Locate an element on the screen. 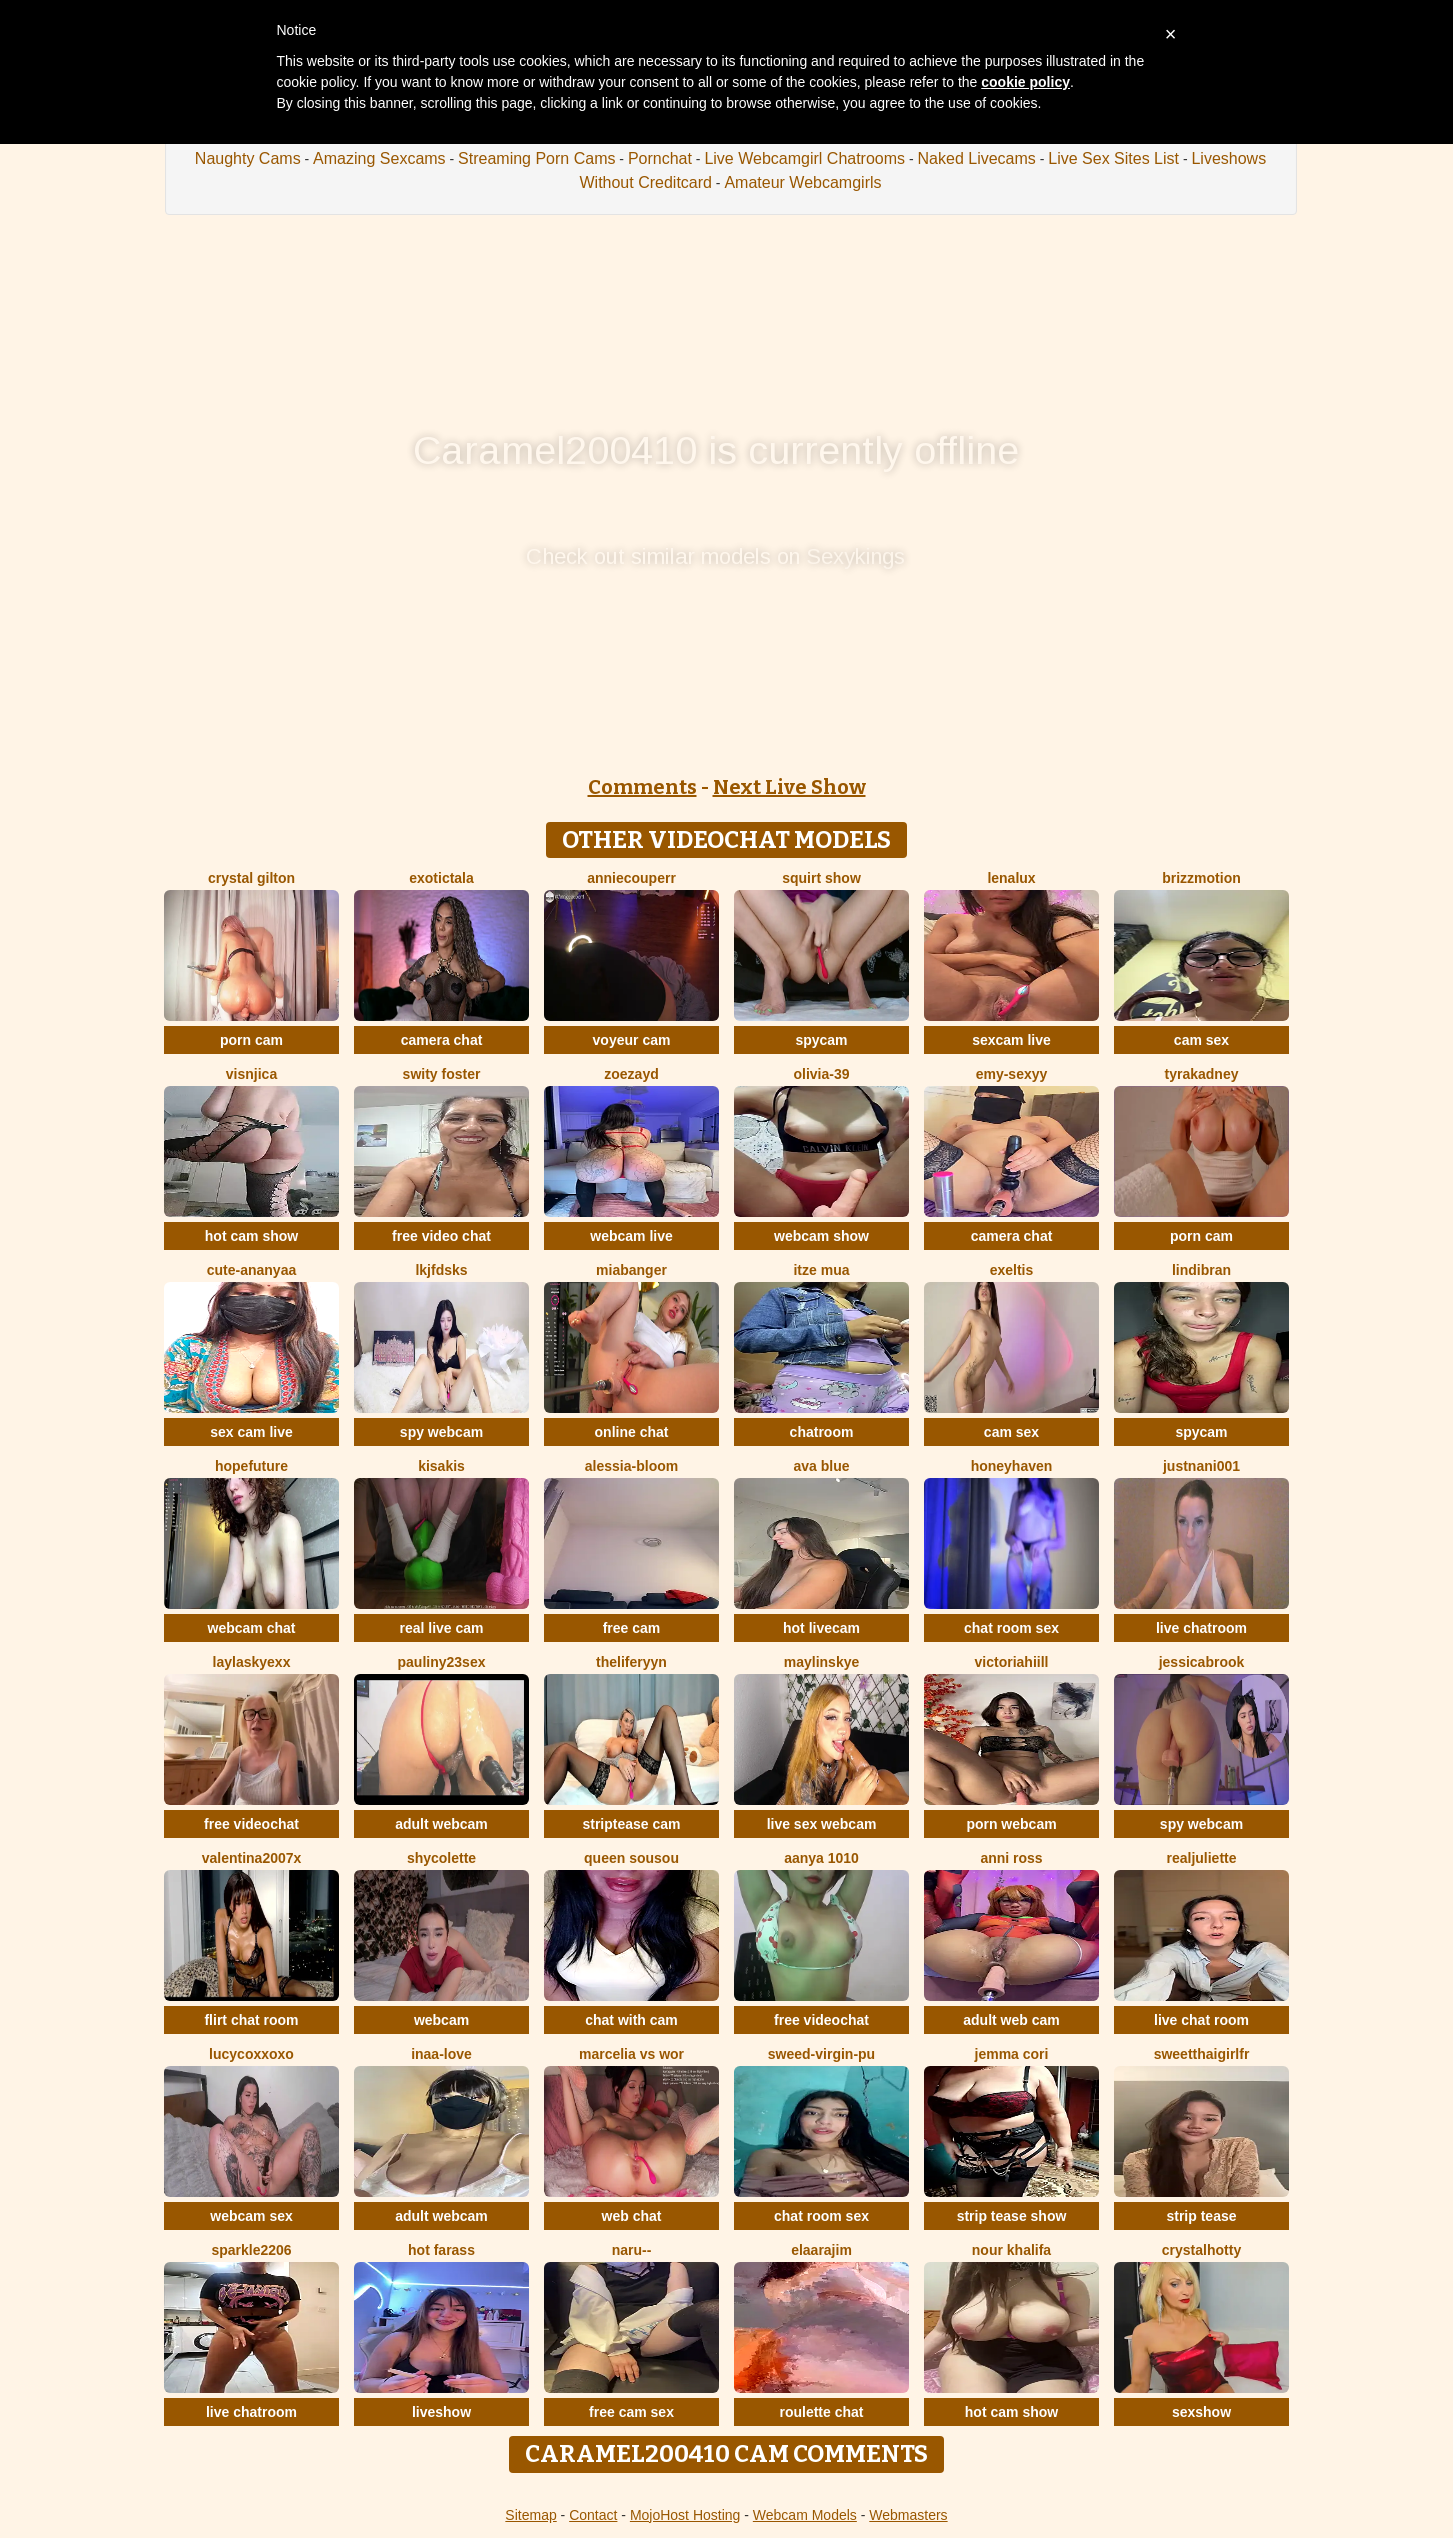 Image resolution: width=1453 pixels, height=2538 pixels. Webcam Models is located at coordinates (805, 2515).